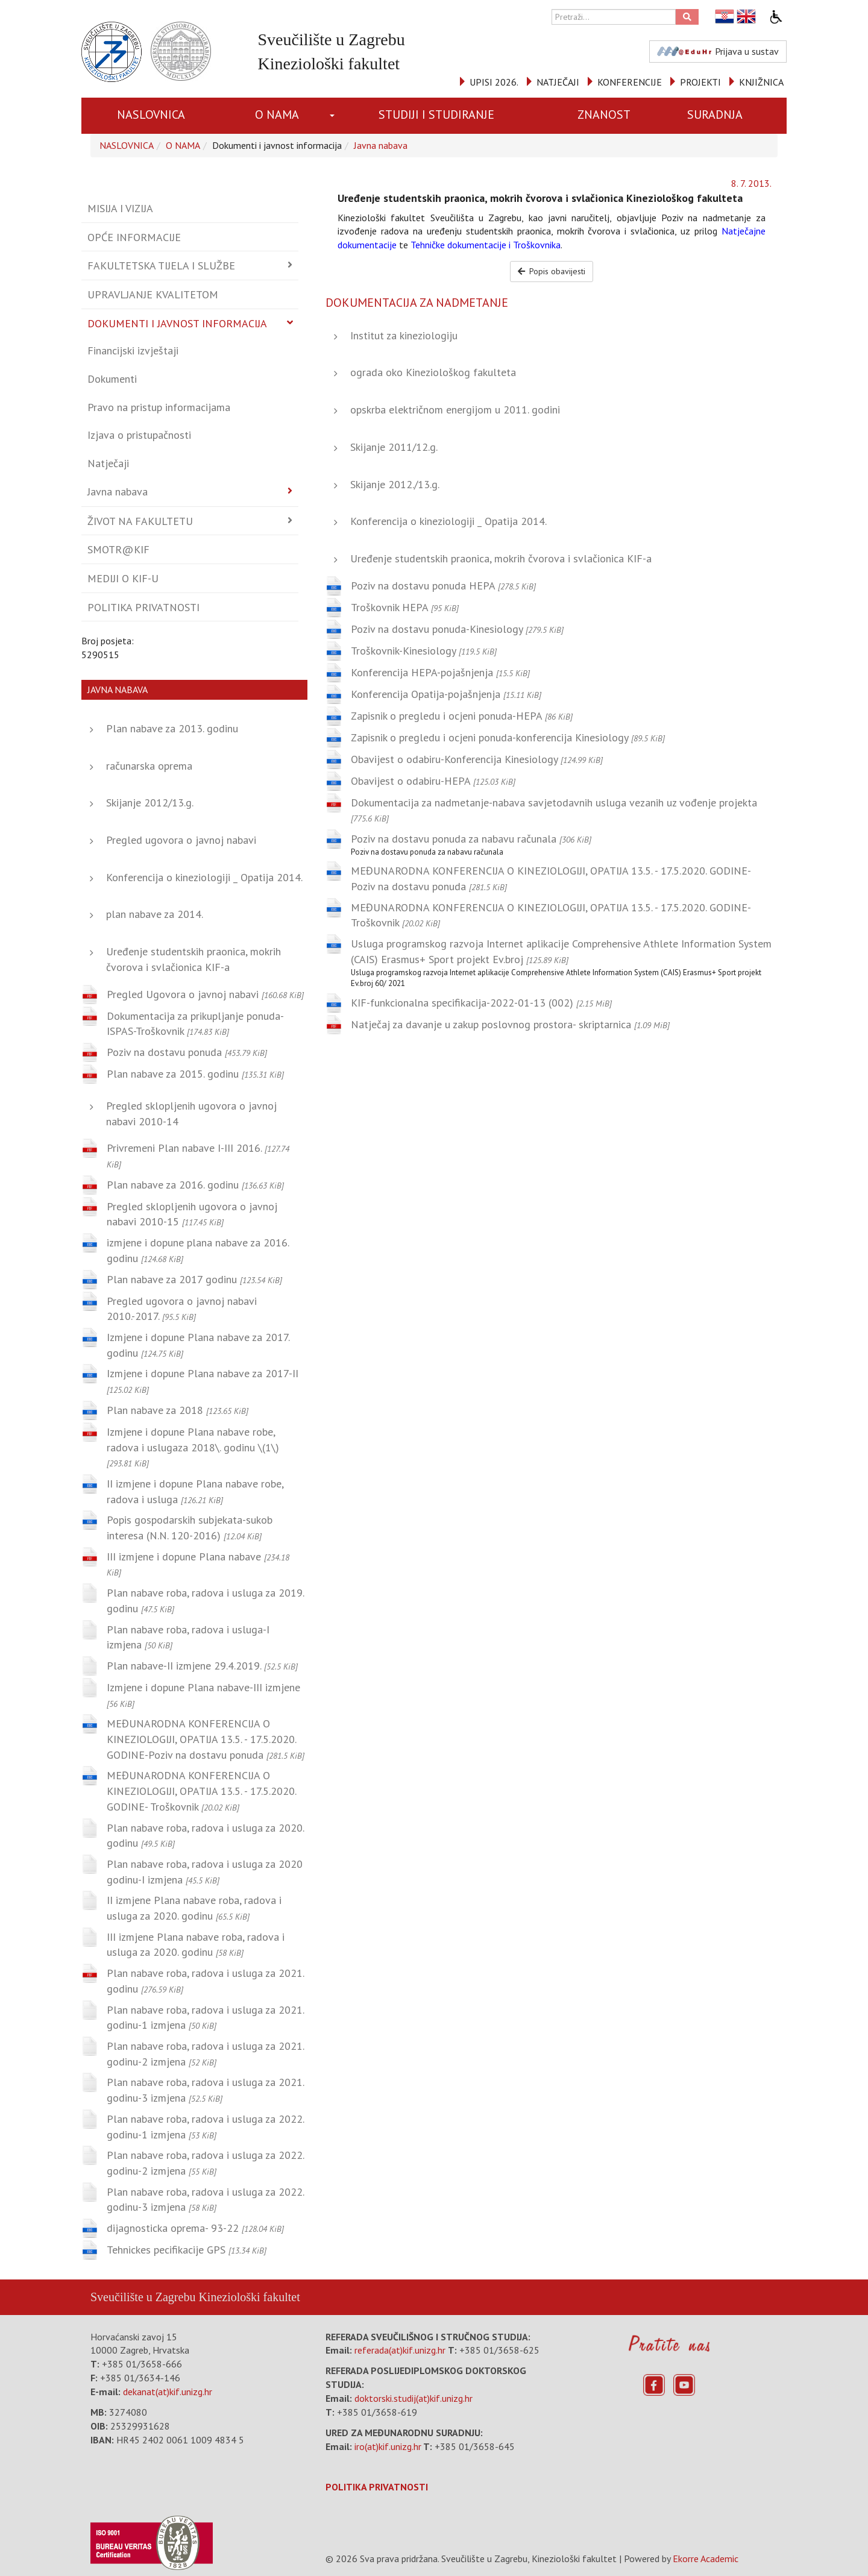 This screenshot has width=868, height=2576. I want to click on Financijski izvještaji, so click(132, 350).